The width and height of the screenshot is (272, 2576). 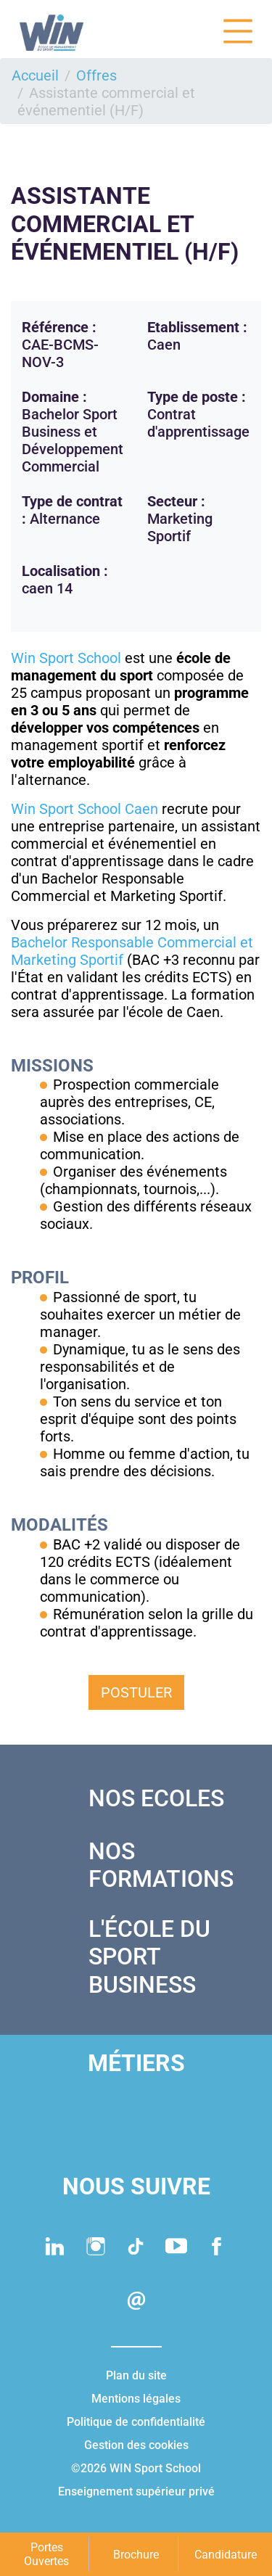 I want to click on Win Sport School, so click(x=66, y=658).